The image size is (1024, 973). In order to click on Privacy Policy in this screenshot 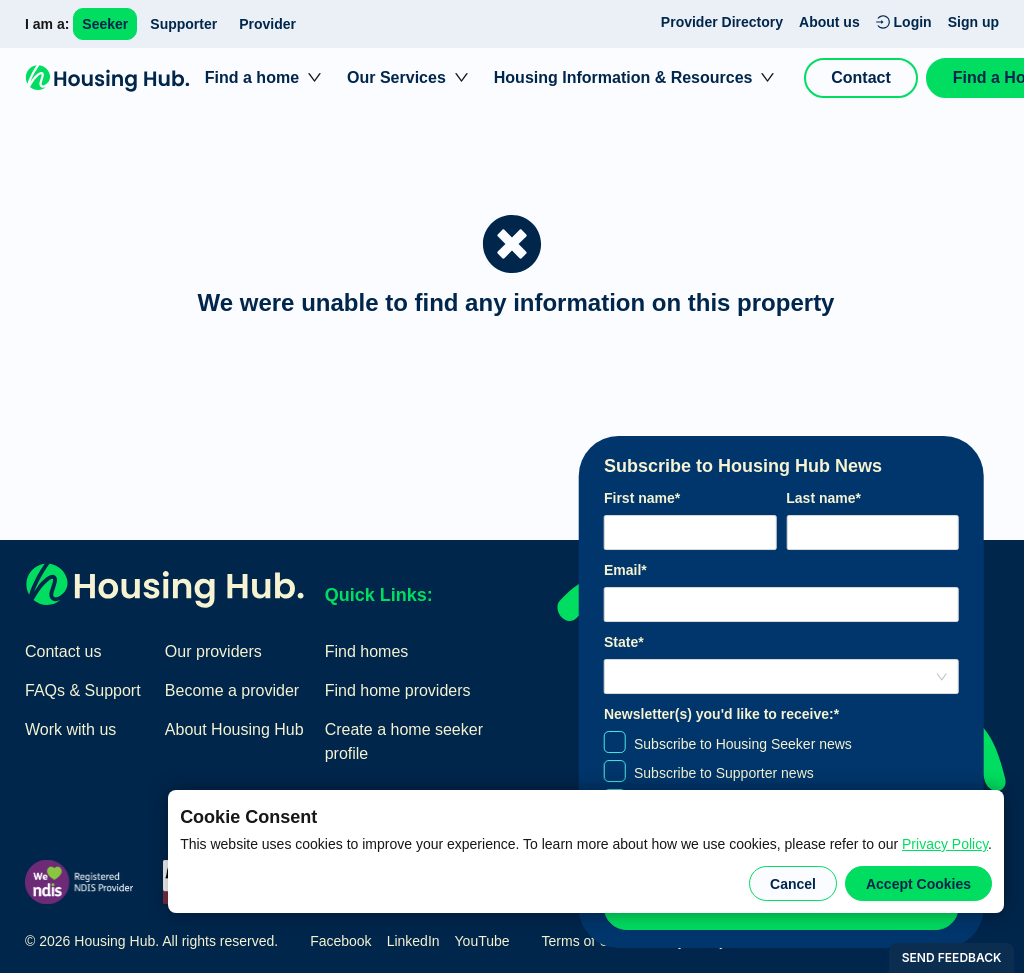, I will do `click(945, 844)`.